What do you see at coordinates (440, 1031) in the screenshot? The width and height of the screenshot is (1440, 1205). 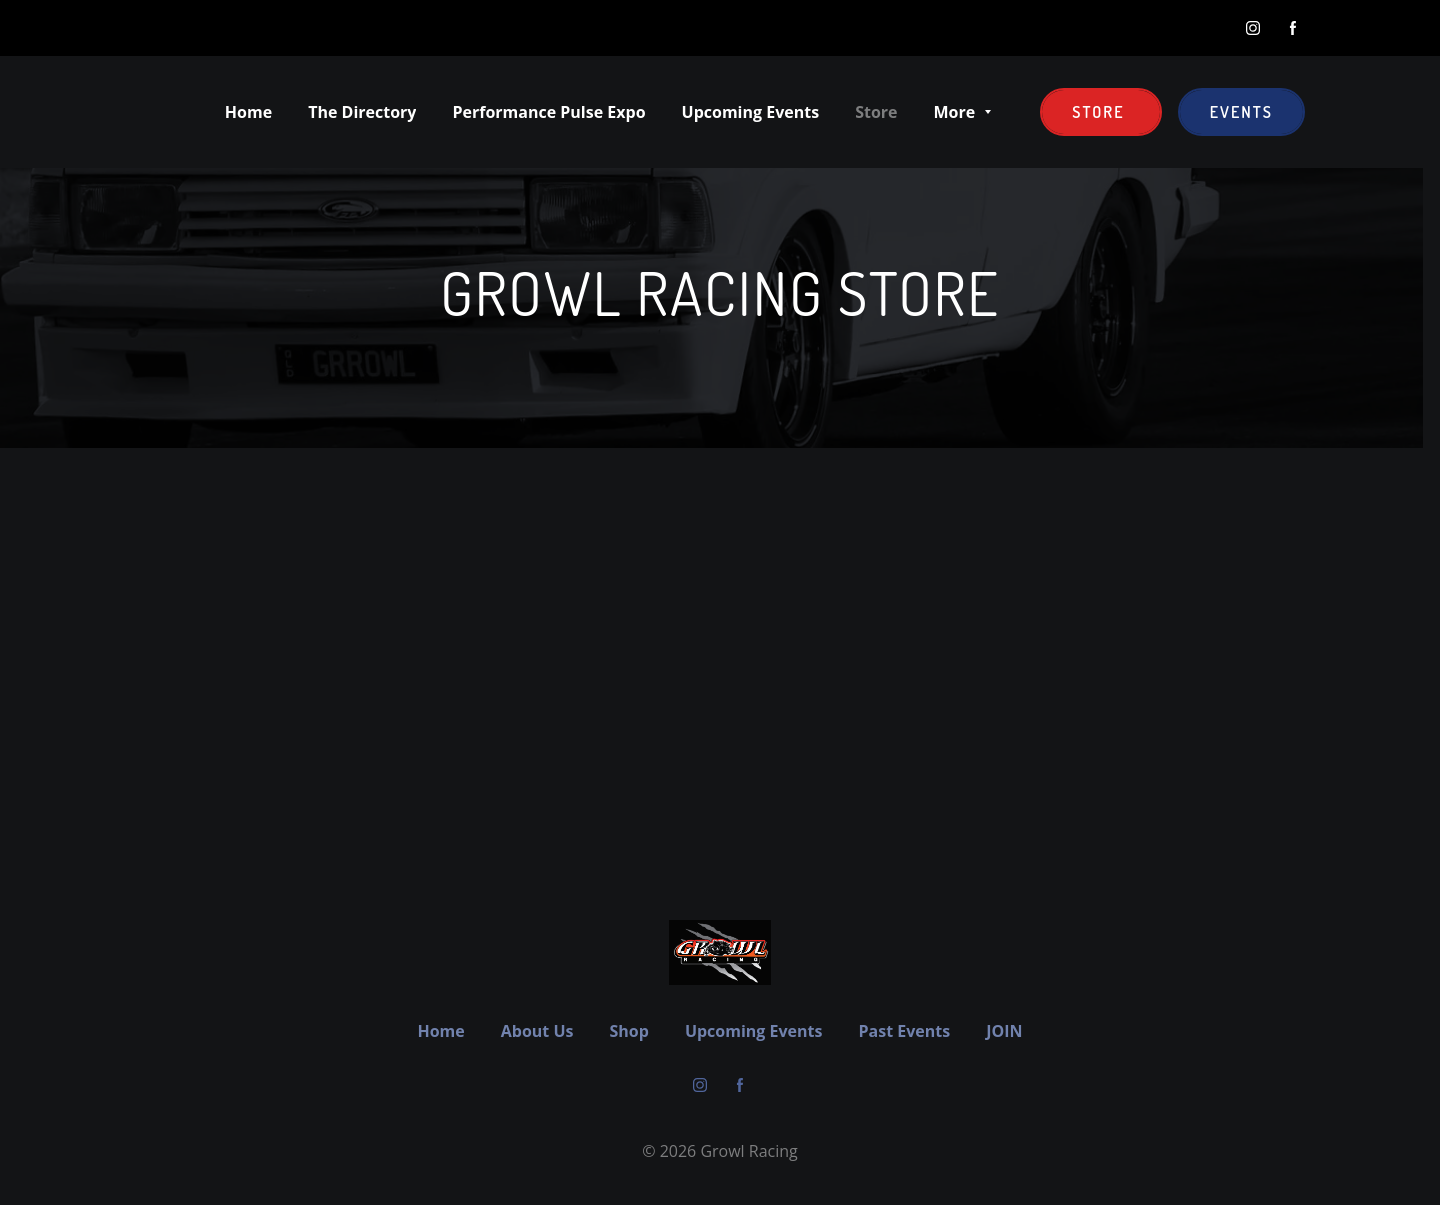 I see `Home` at bounding box center [440, 1031].